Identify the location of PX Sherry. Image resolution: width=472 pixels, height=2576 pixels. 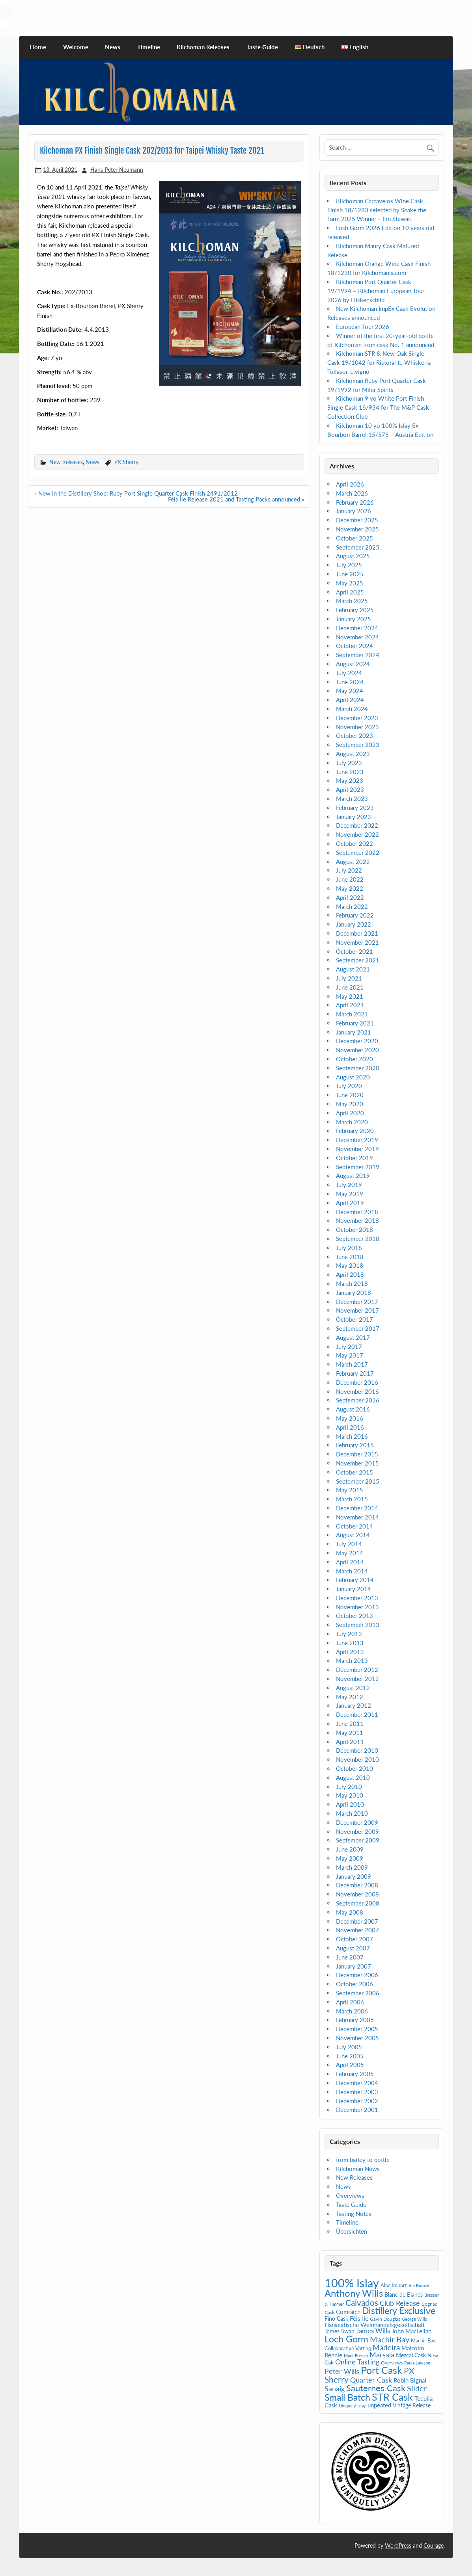
(126, 462).